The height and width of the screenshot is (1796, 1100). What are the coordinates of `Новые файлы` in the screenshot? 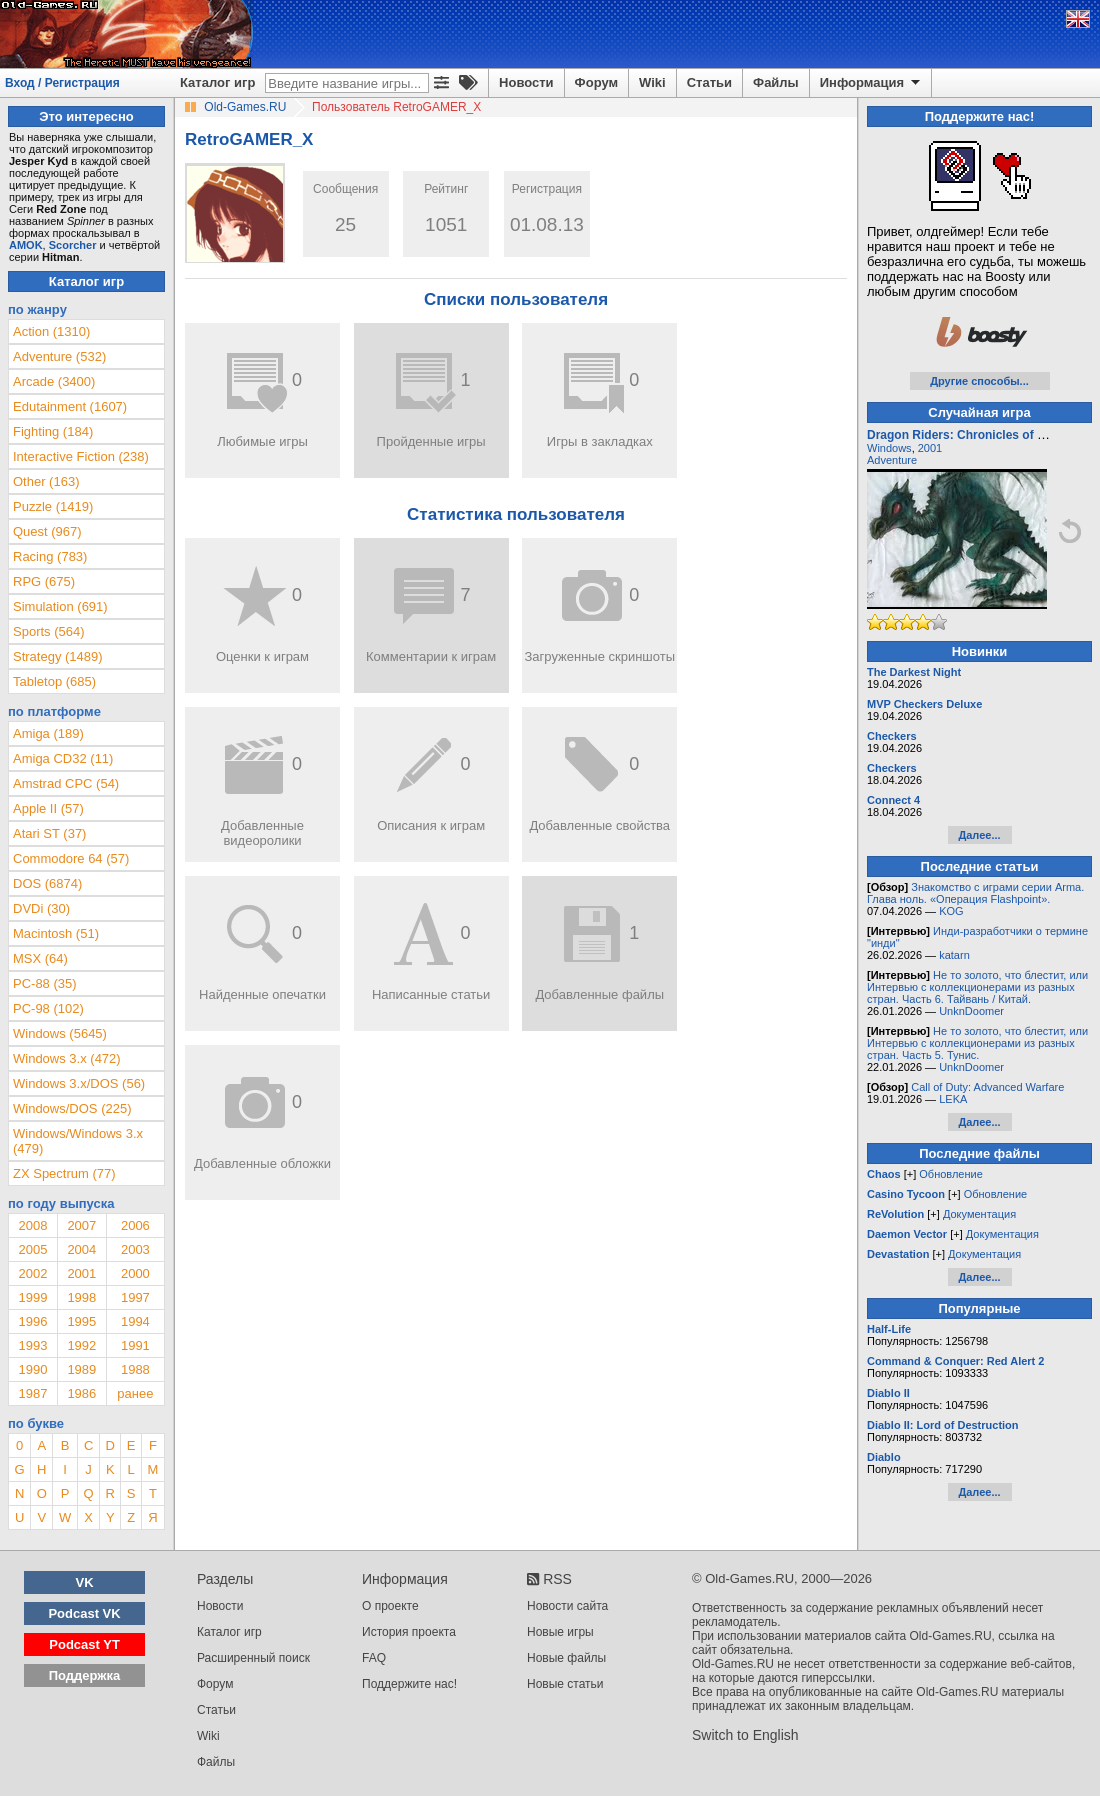 It's located at (566, 1658).